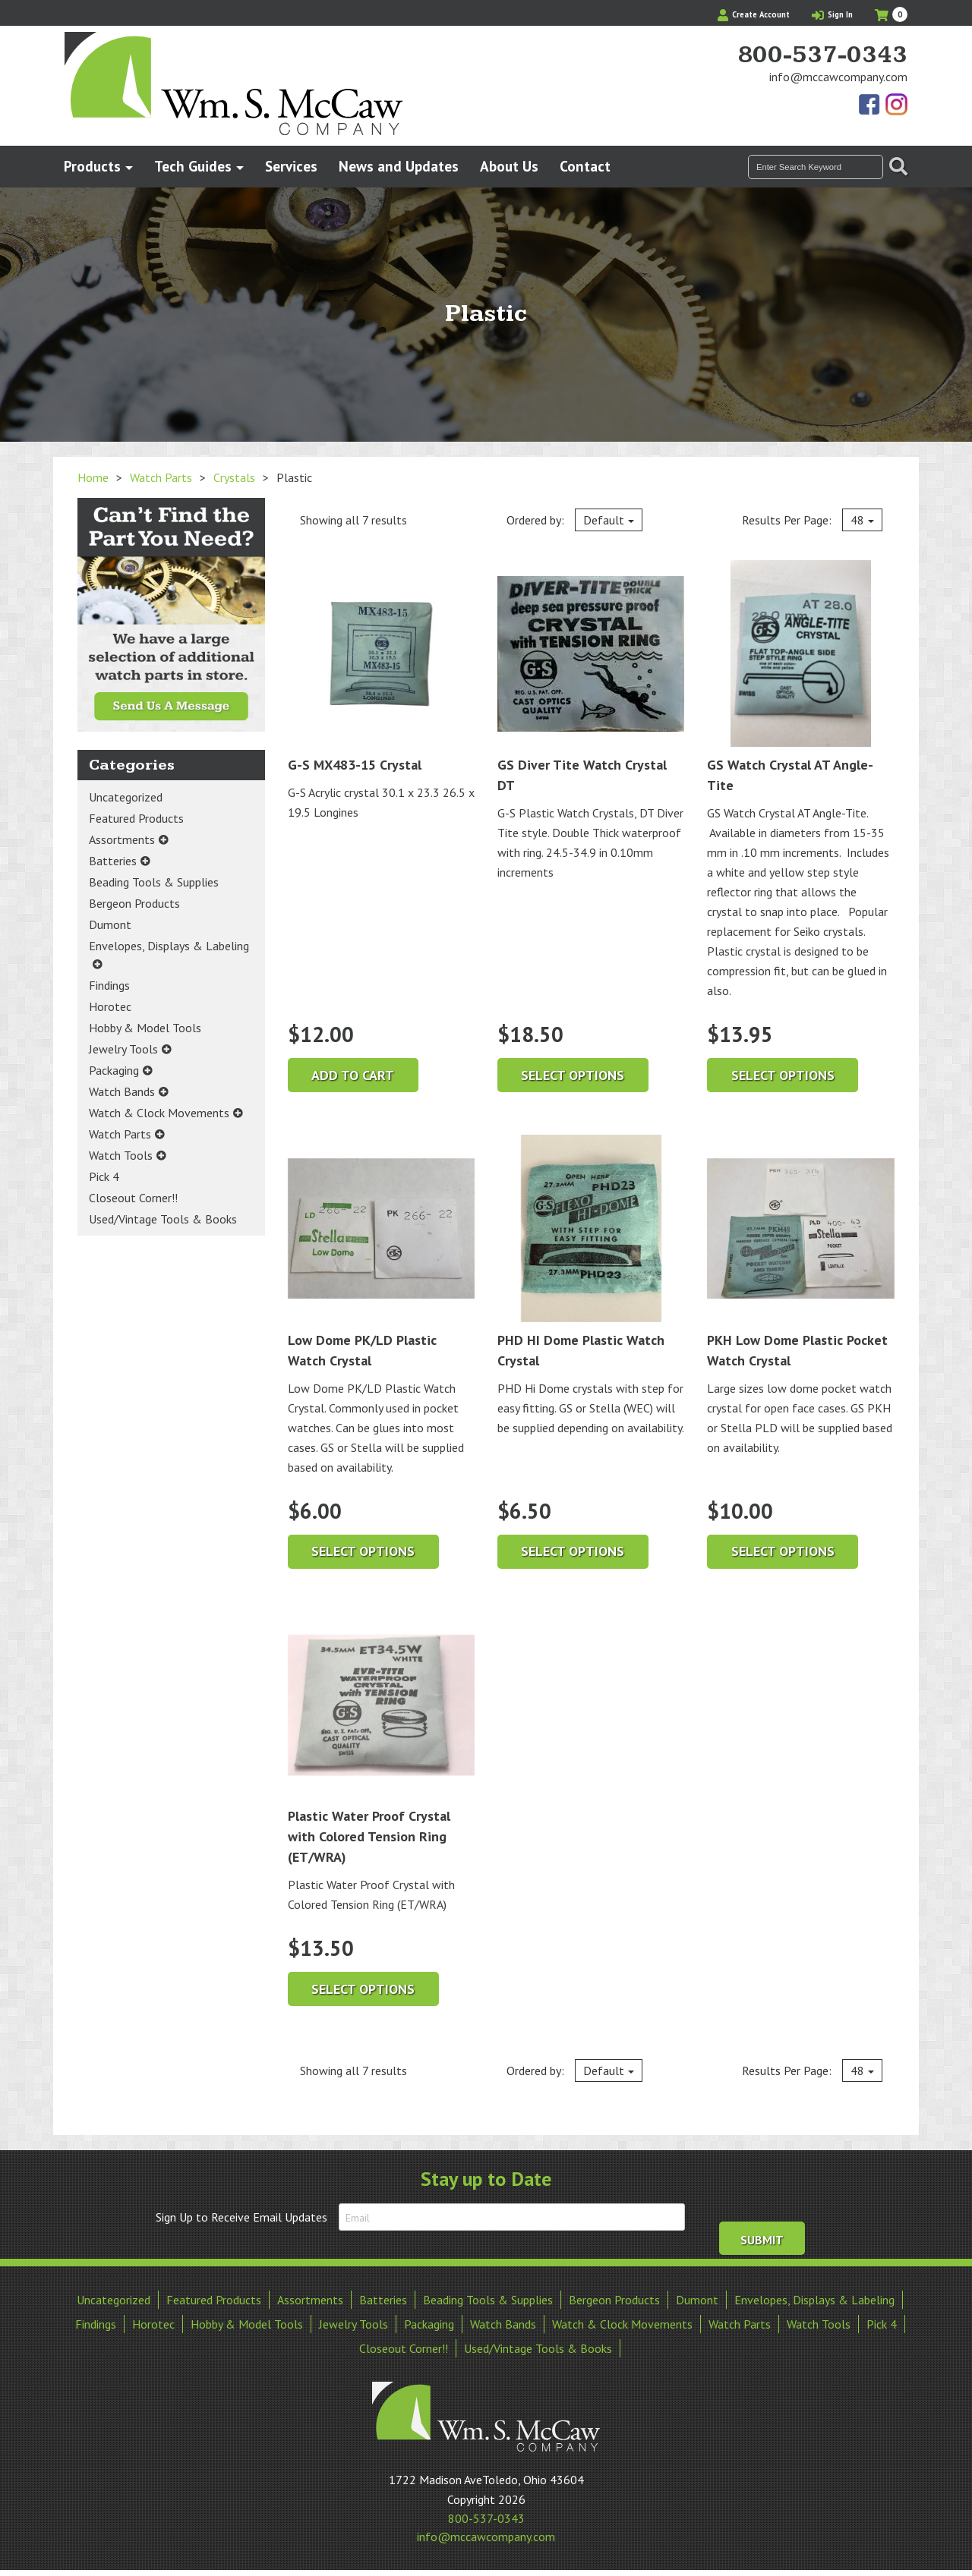 The height and width of the screenshot is (2576, 972). Describe the element at coordinates (133, 1197) in the screenshot. I see `Closeout Corner!!` at that location.